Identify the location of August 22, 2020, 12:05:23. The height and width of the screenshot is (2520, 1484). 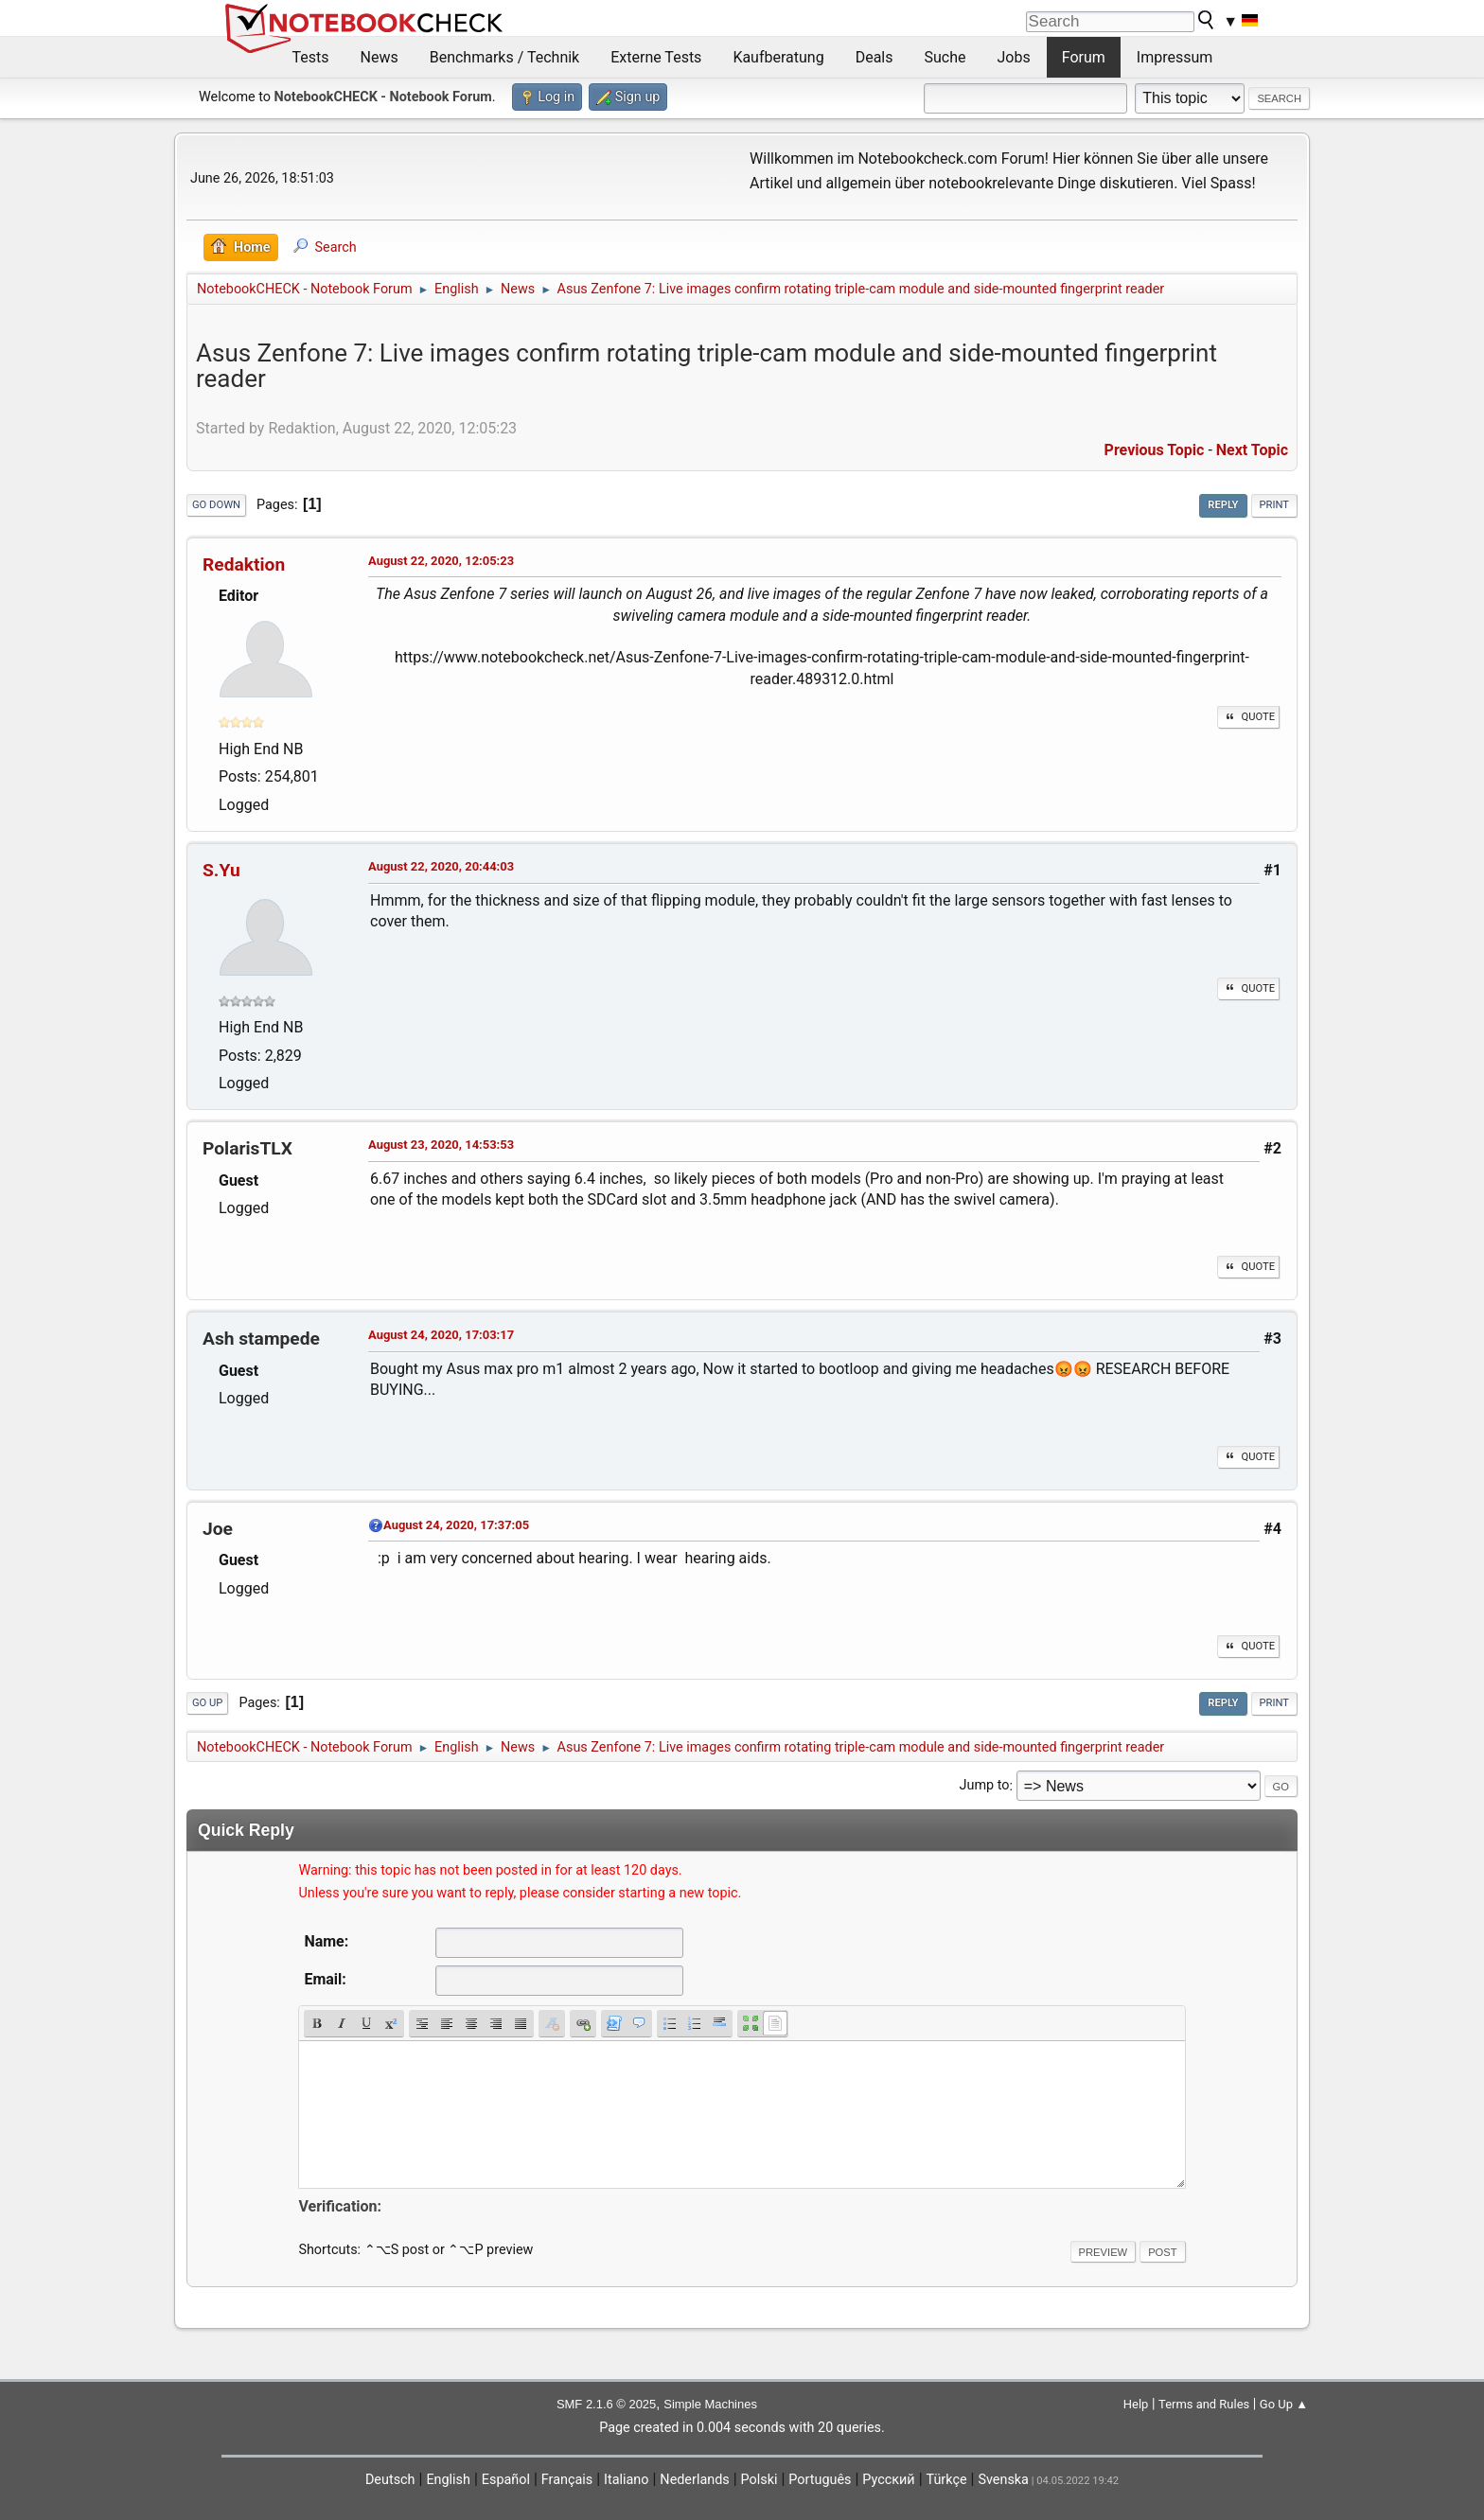
(441, 561).